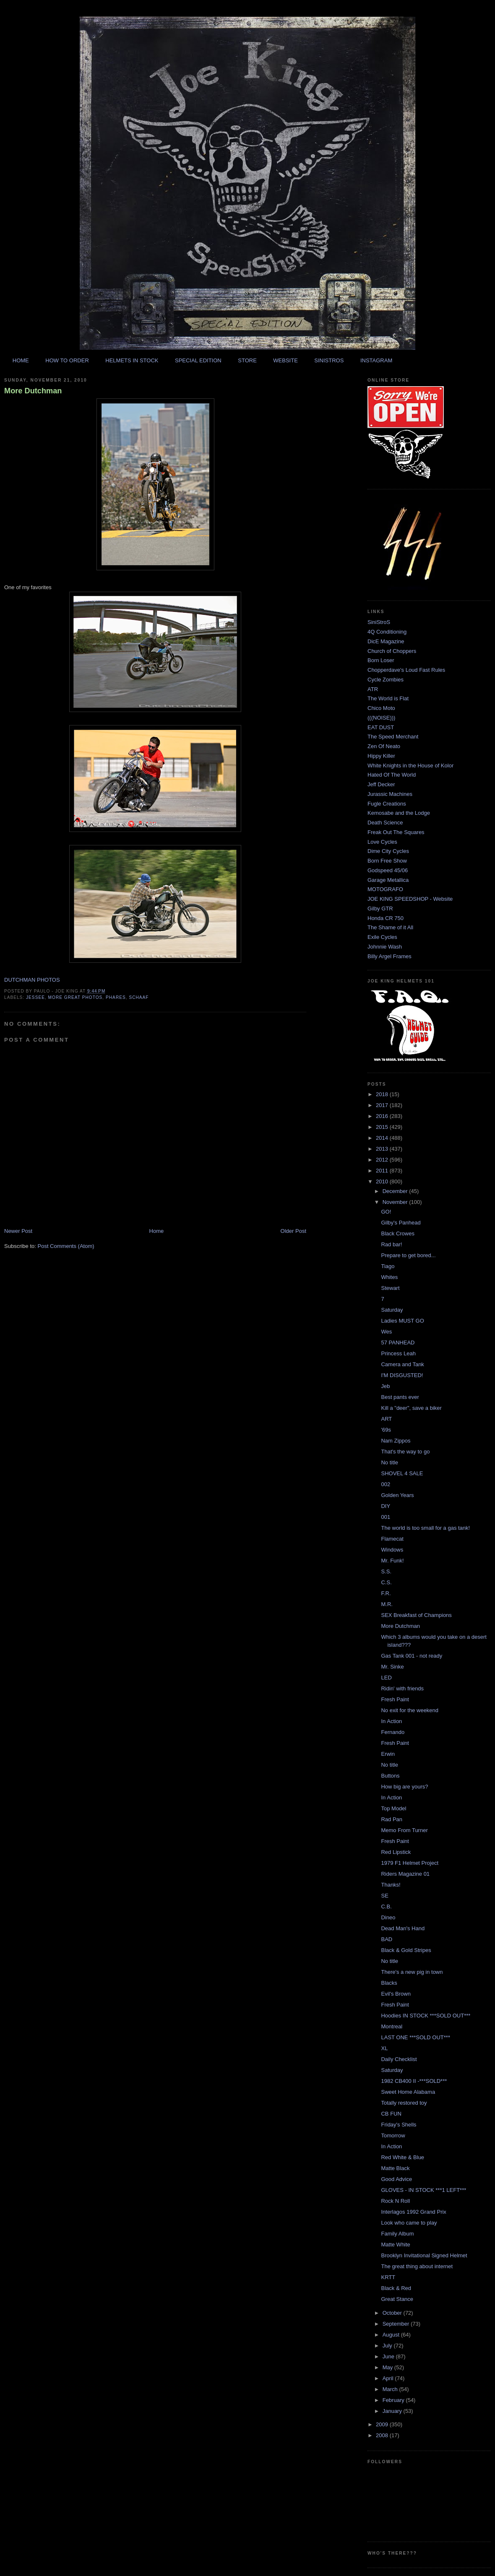  Describe the element at coordinates (198, 360) in the screenshot. I see `SPECIAL EDITION` at that location.